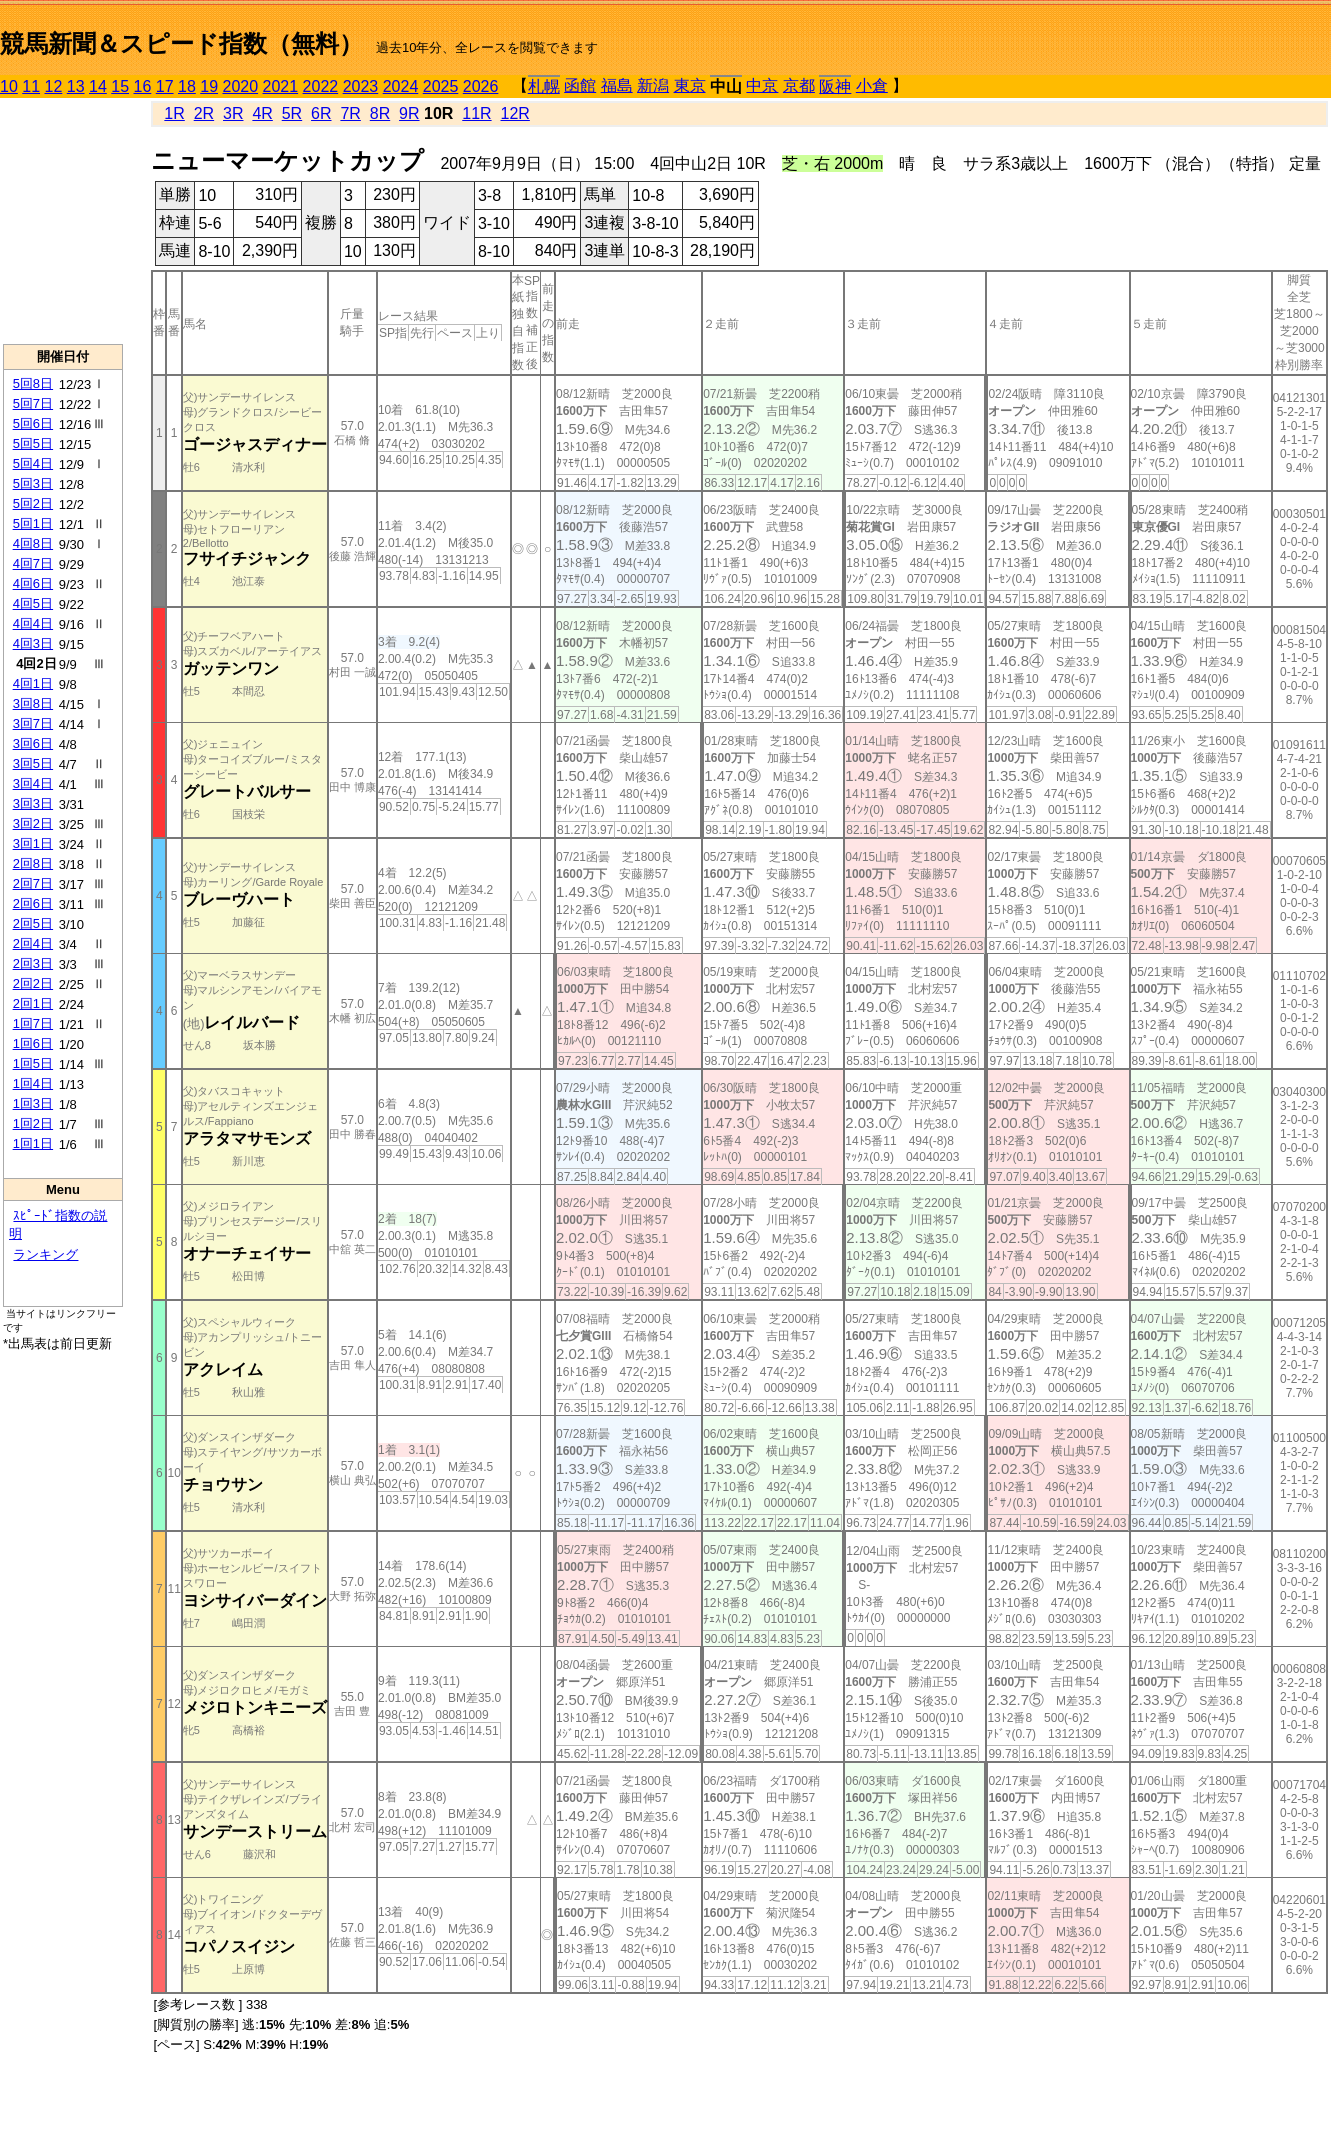  What do you see at coordinates (515, 113) in the screenshot?
I see `12R` at bounding box center [515, 113].